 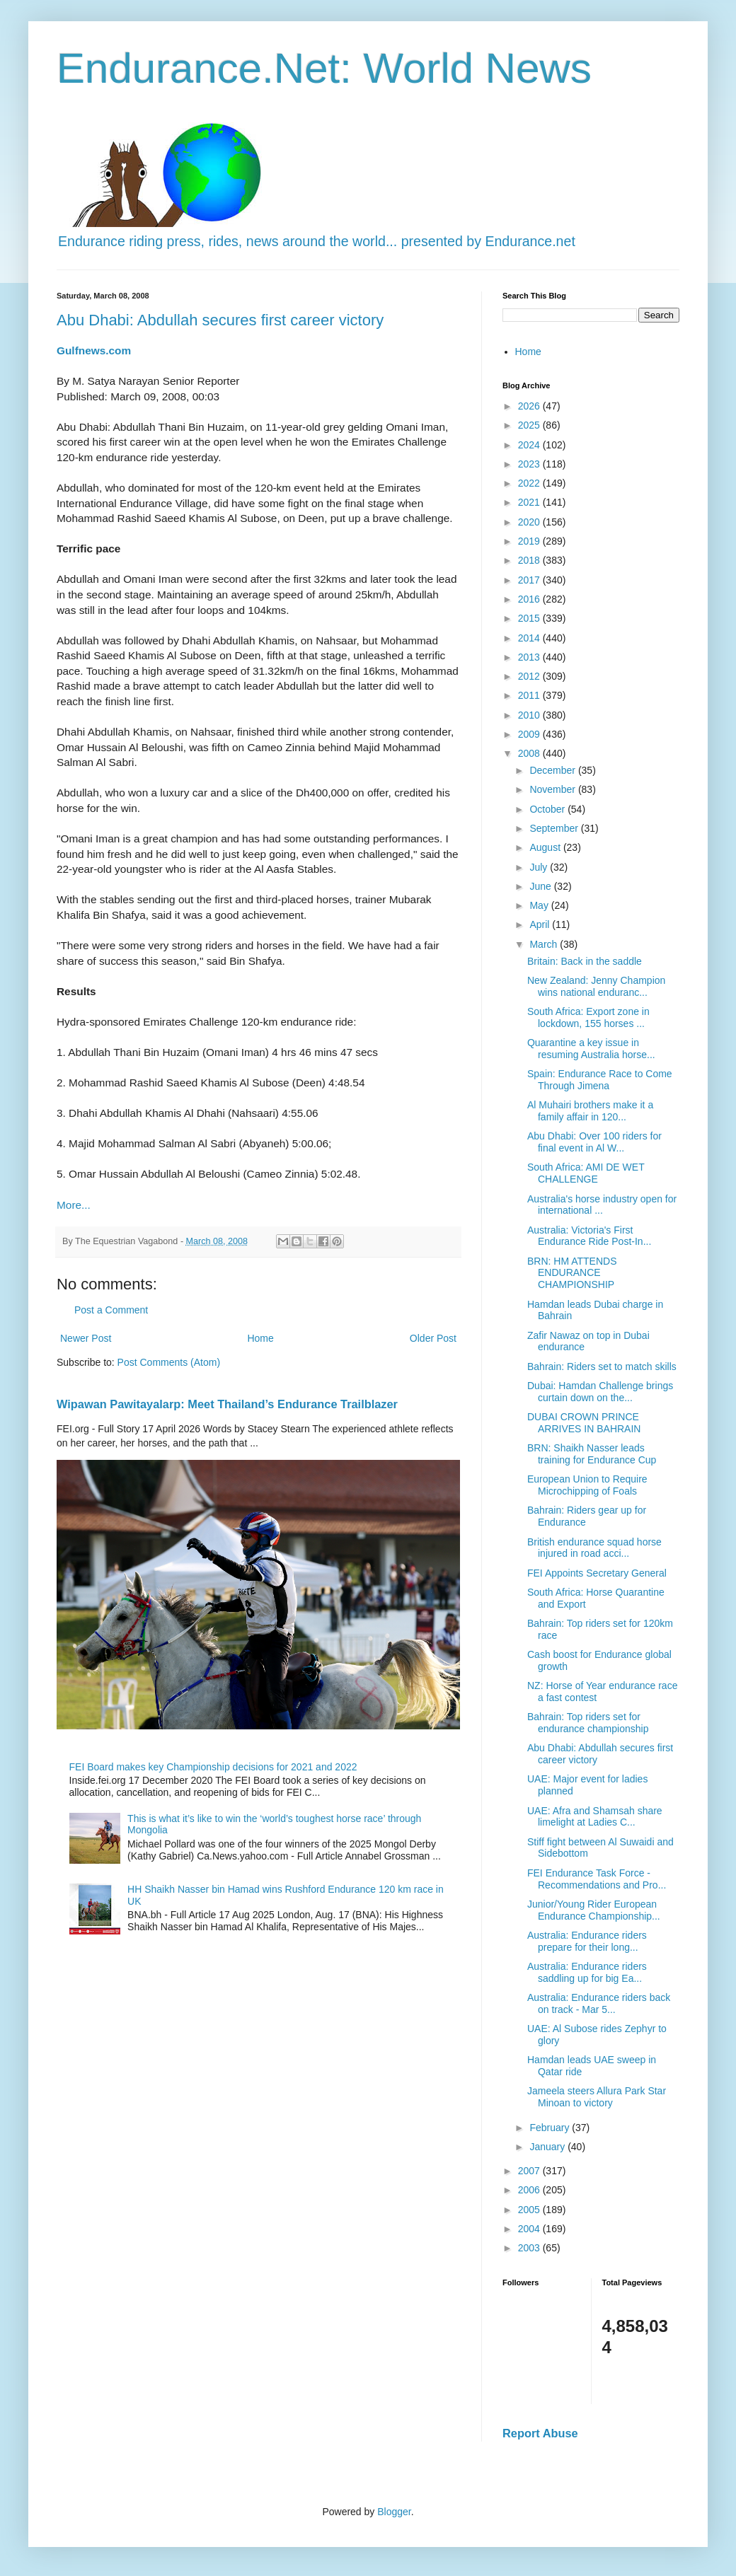 What do you see at coordinates (530, 753) in the screenshot?
I see `2008` at bounding box center [530, 753].